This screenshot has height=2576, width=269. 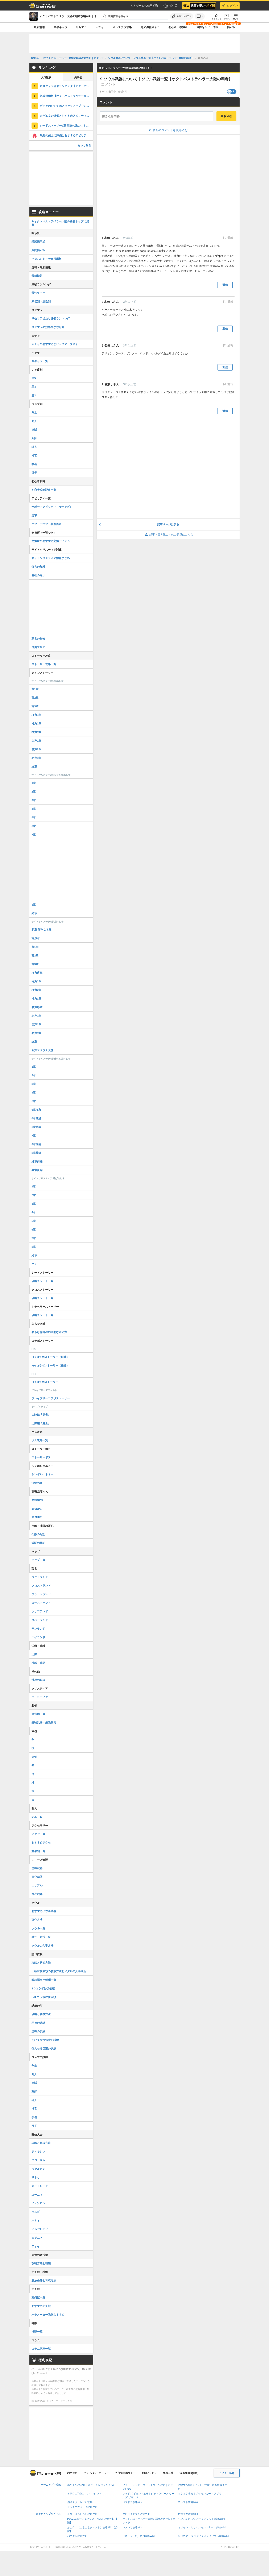 What do you see at coordinates (37, 1508) in the screenshot?
I see `100NPC` at bounding box center [37, 1508].